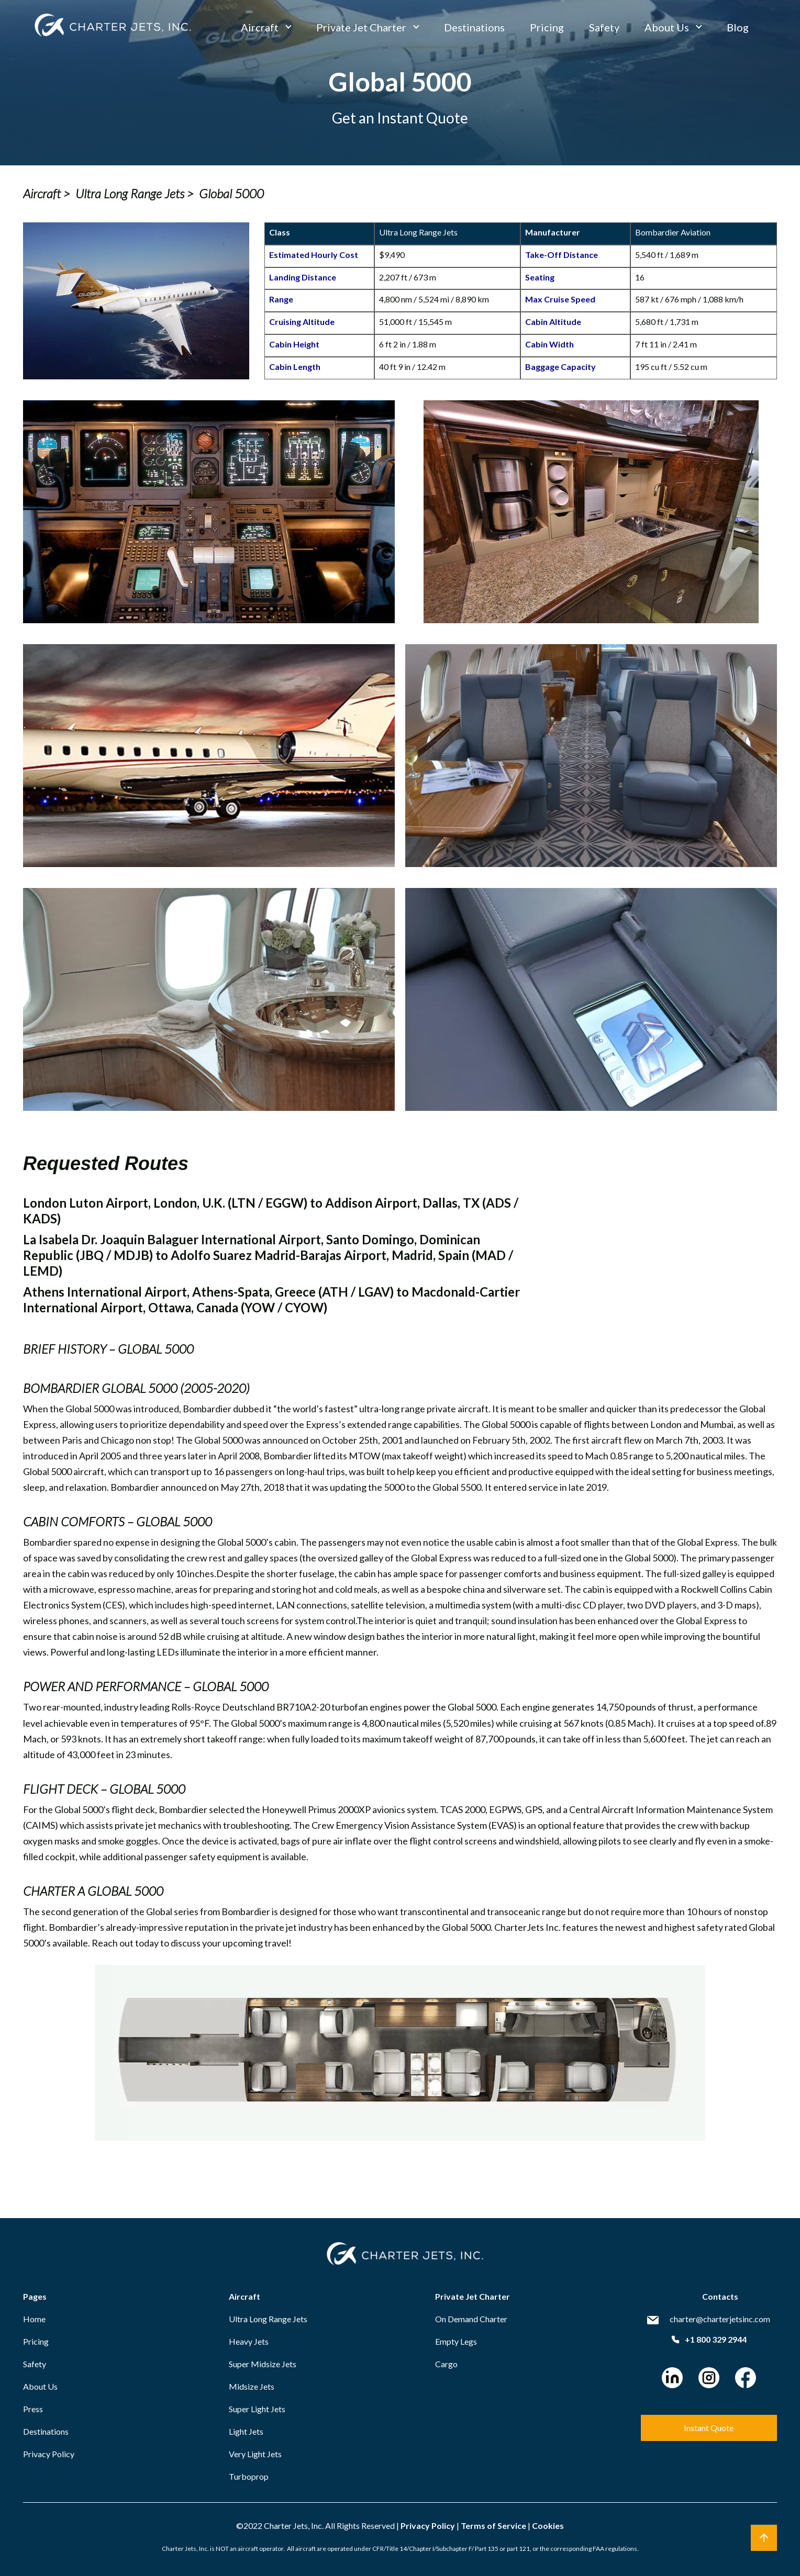 Image resolution: width=800 pixels, height=2576 pixels. What do you see at coordinates (48, 2454) in the screenshot?
I see `Privacy Policy` at bounding box center [48, 2454].